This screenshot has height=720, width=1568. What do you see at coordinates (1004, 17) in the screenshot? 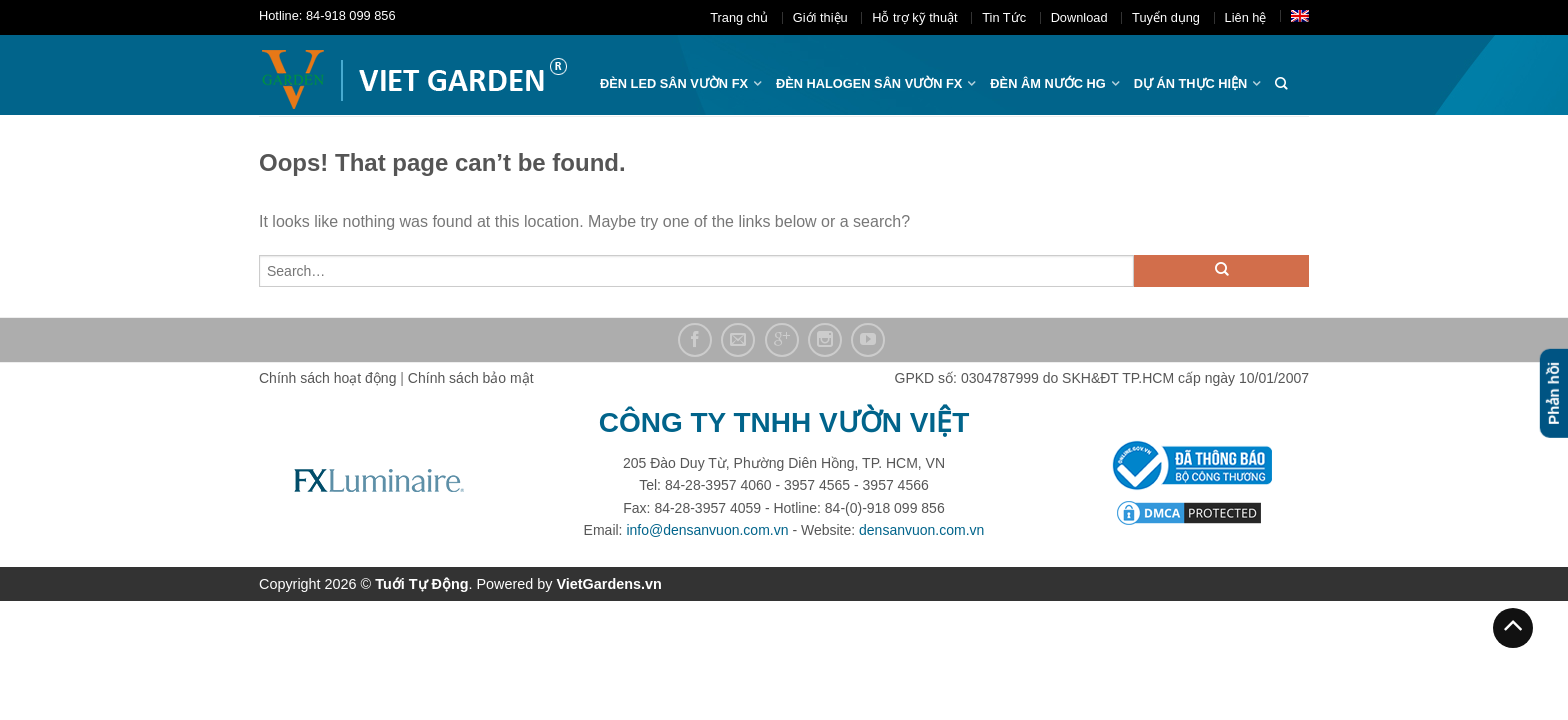
I see `Tin Tức` at bounding box center [1004, 17].